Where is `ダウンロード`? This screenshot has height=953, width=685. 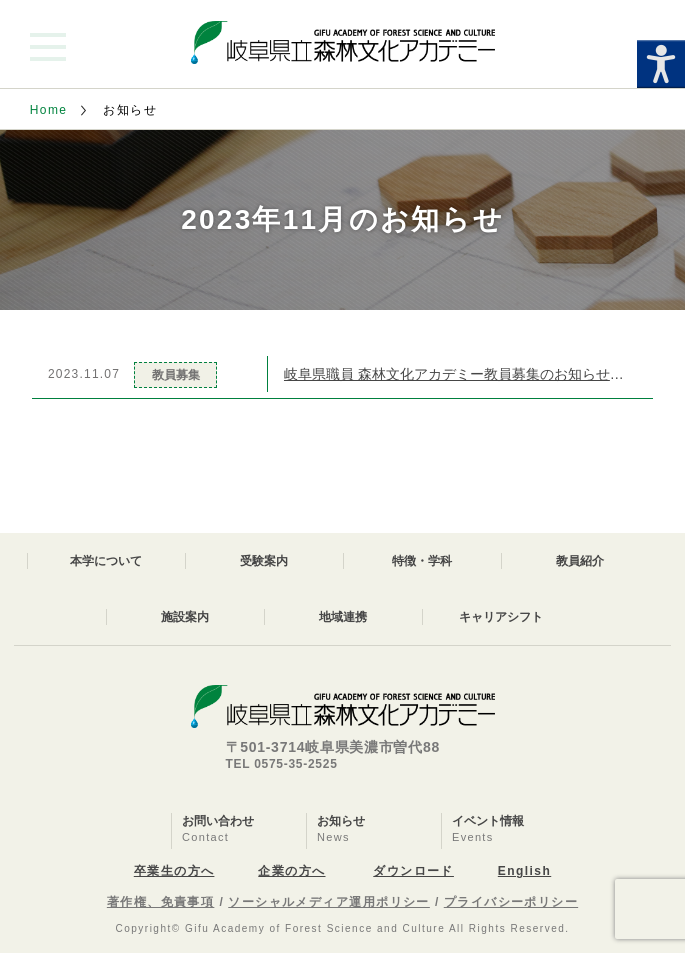
ダウンロード is located at coordinates (413, 871).